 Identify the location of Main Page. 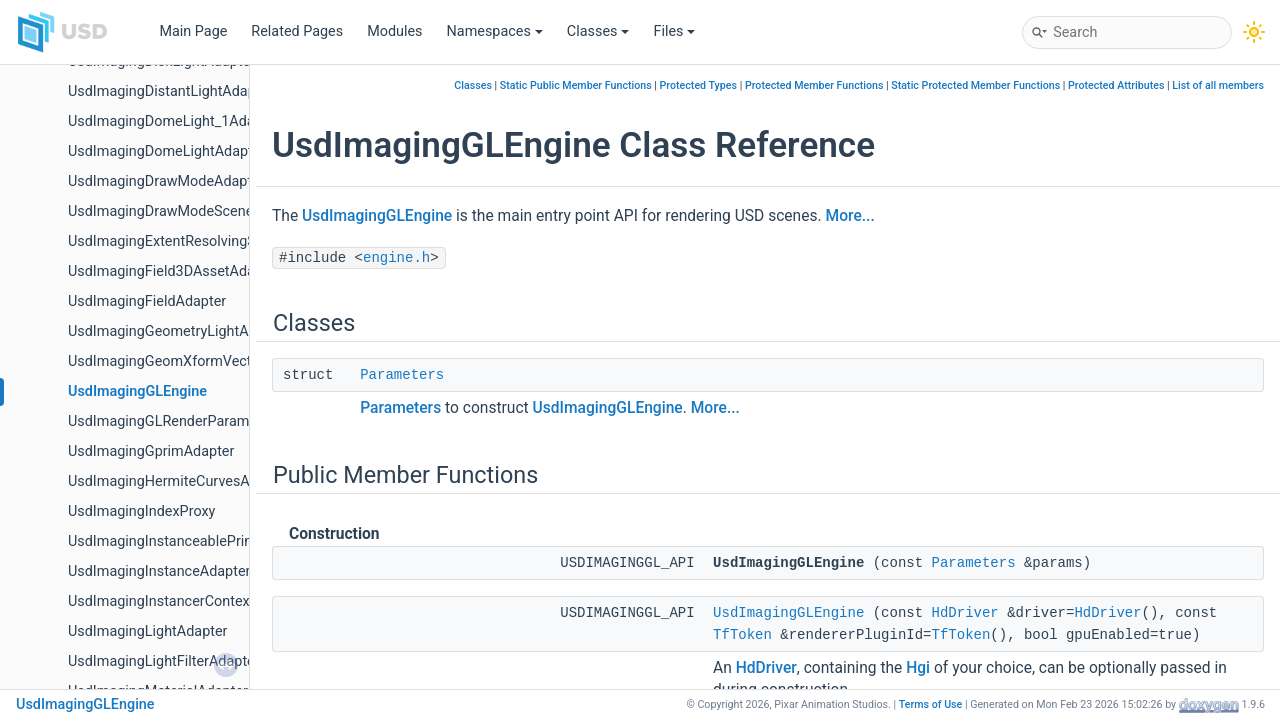
(193, 31).